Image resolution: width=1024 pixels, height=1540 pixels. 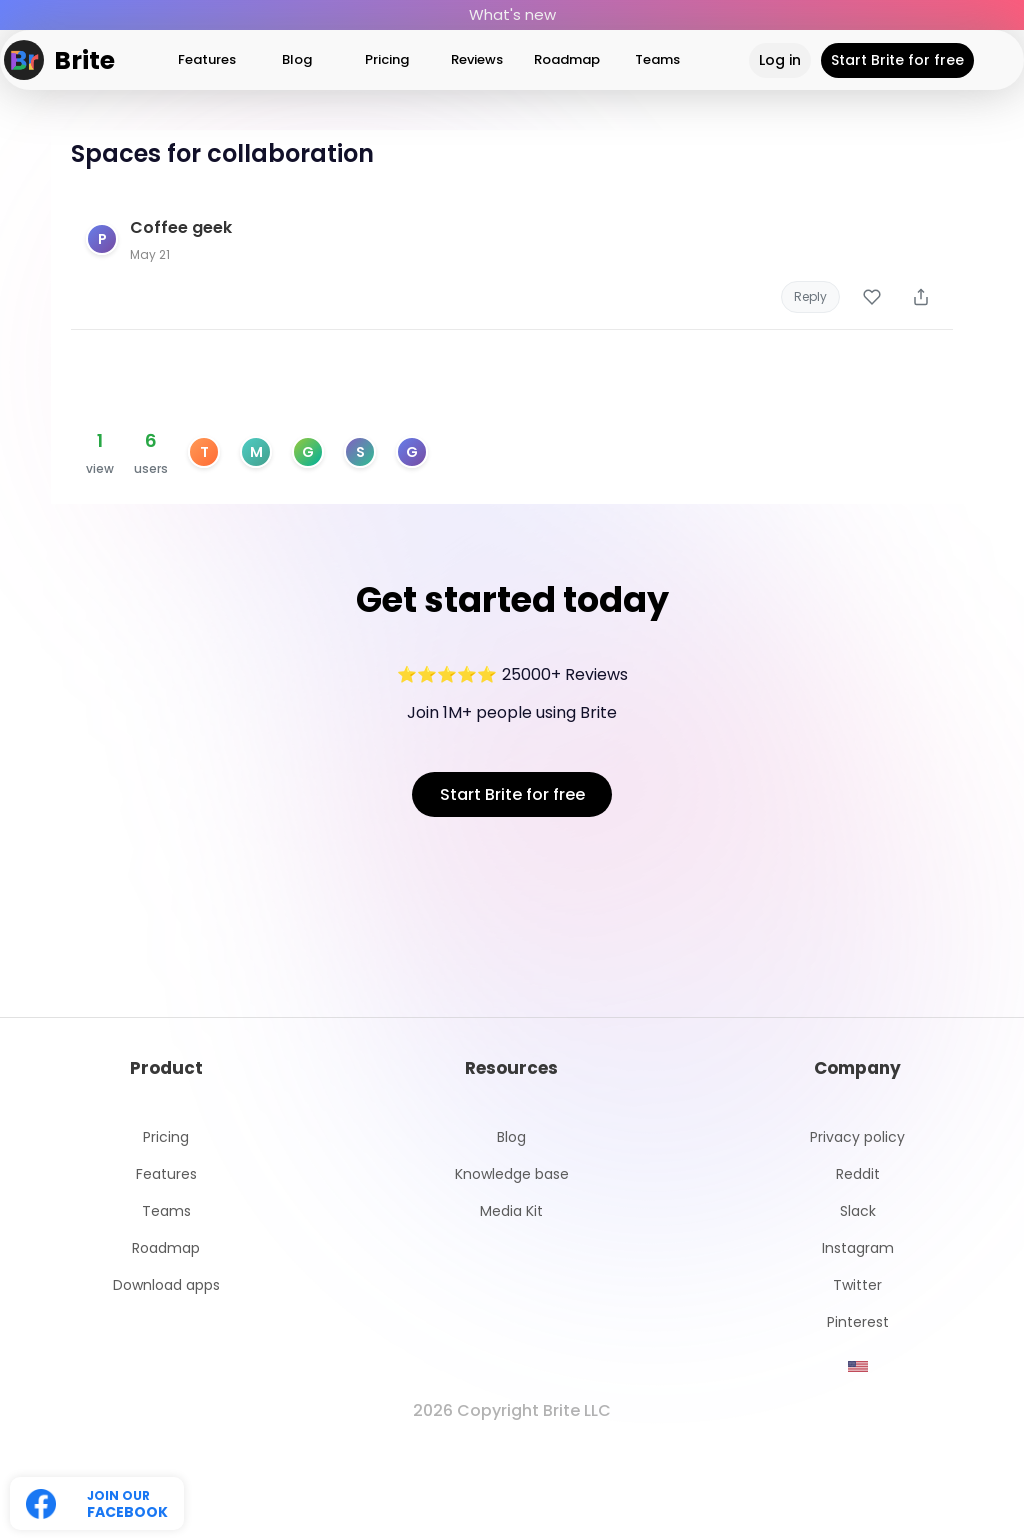 What do you see at coordinates (858, 1322) in the screenshot?
I see `Pinterest` at bounding box center [858, 1322].